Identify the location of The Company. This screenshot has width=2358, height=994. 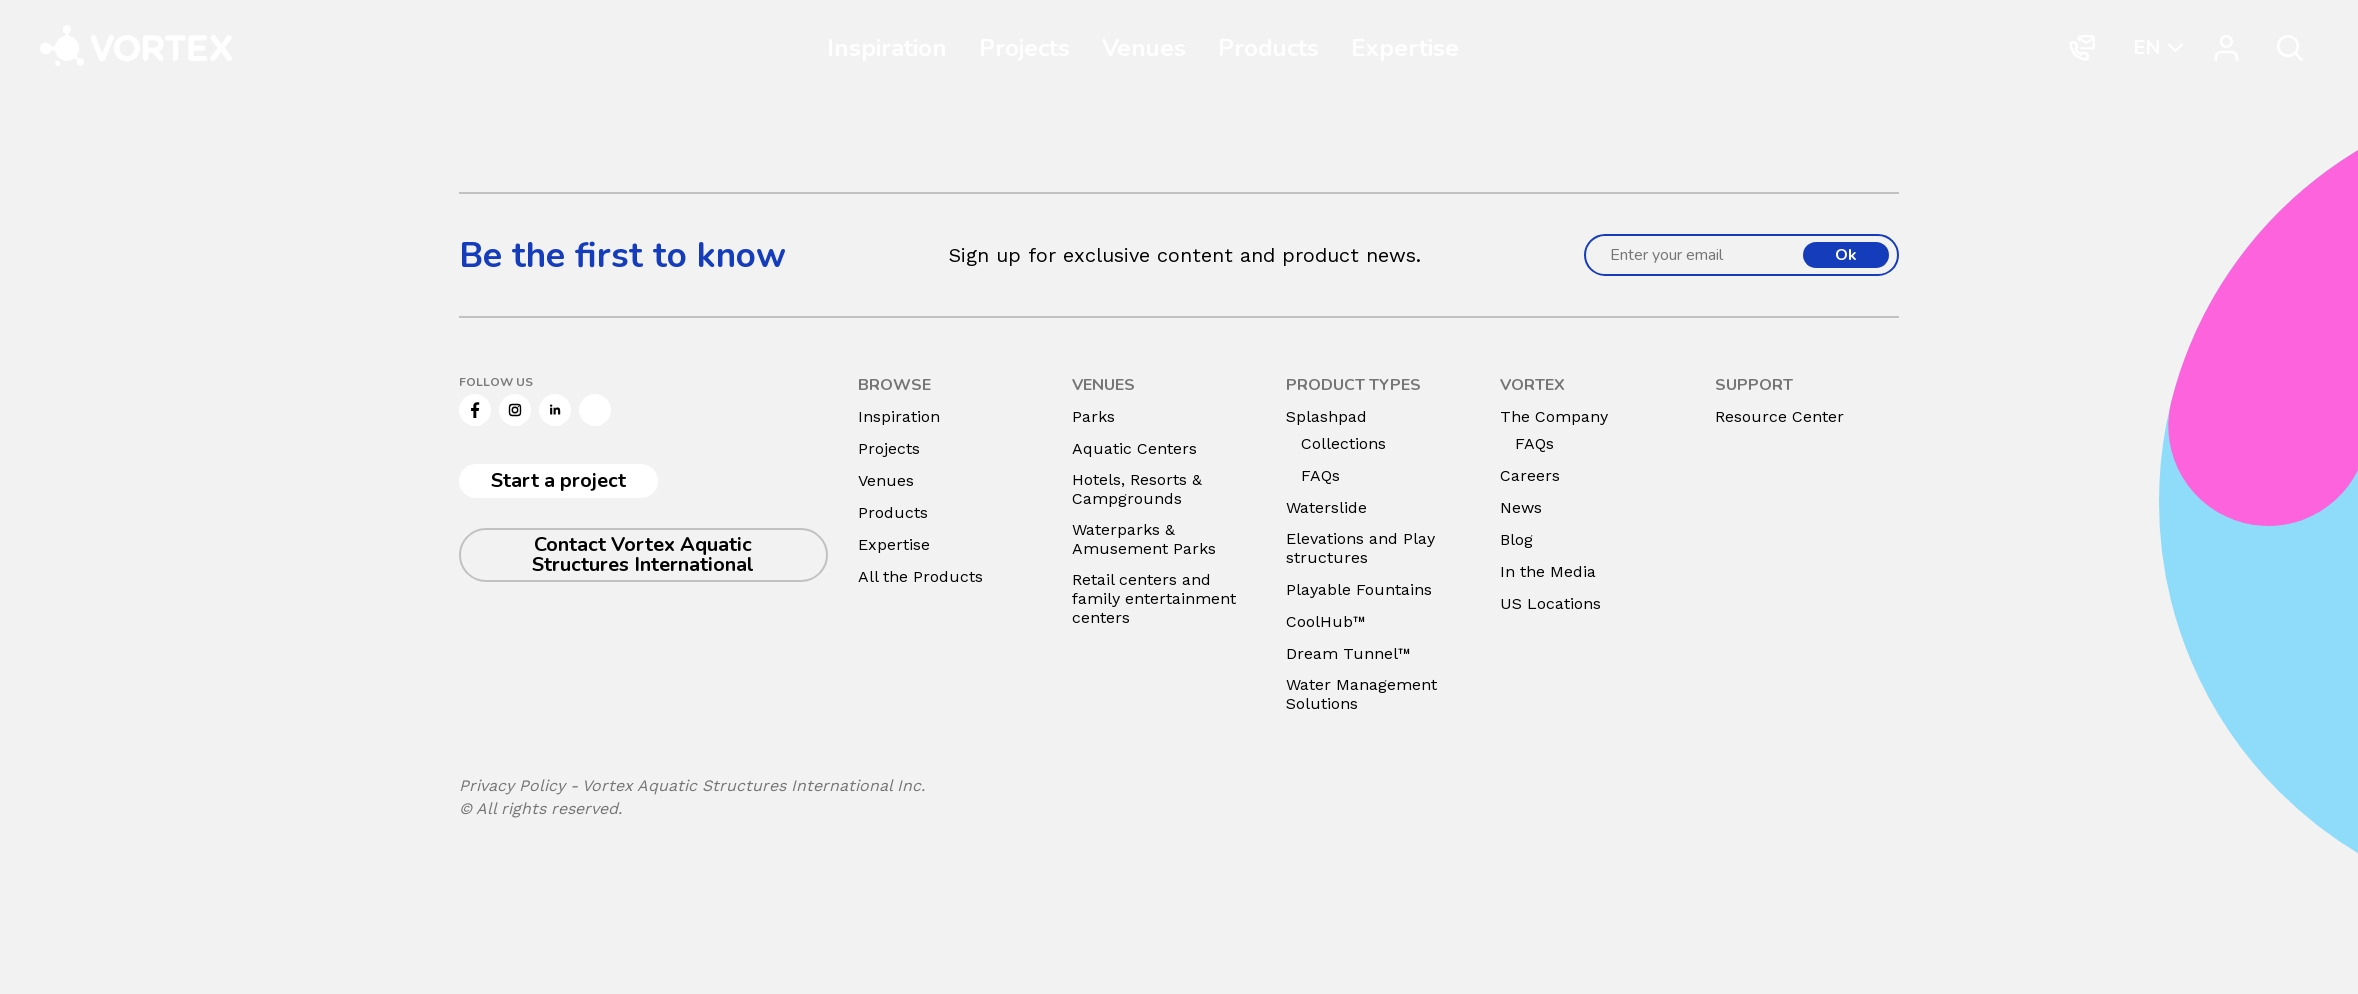
(1554, 416).